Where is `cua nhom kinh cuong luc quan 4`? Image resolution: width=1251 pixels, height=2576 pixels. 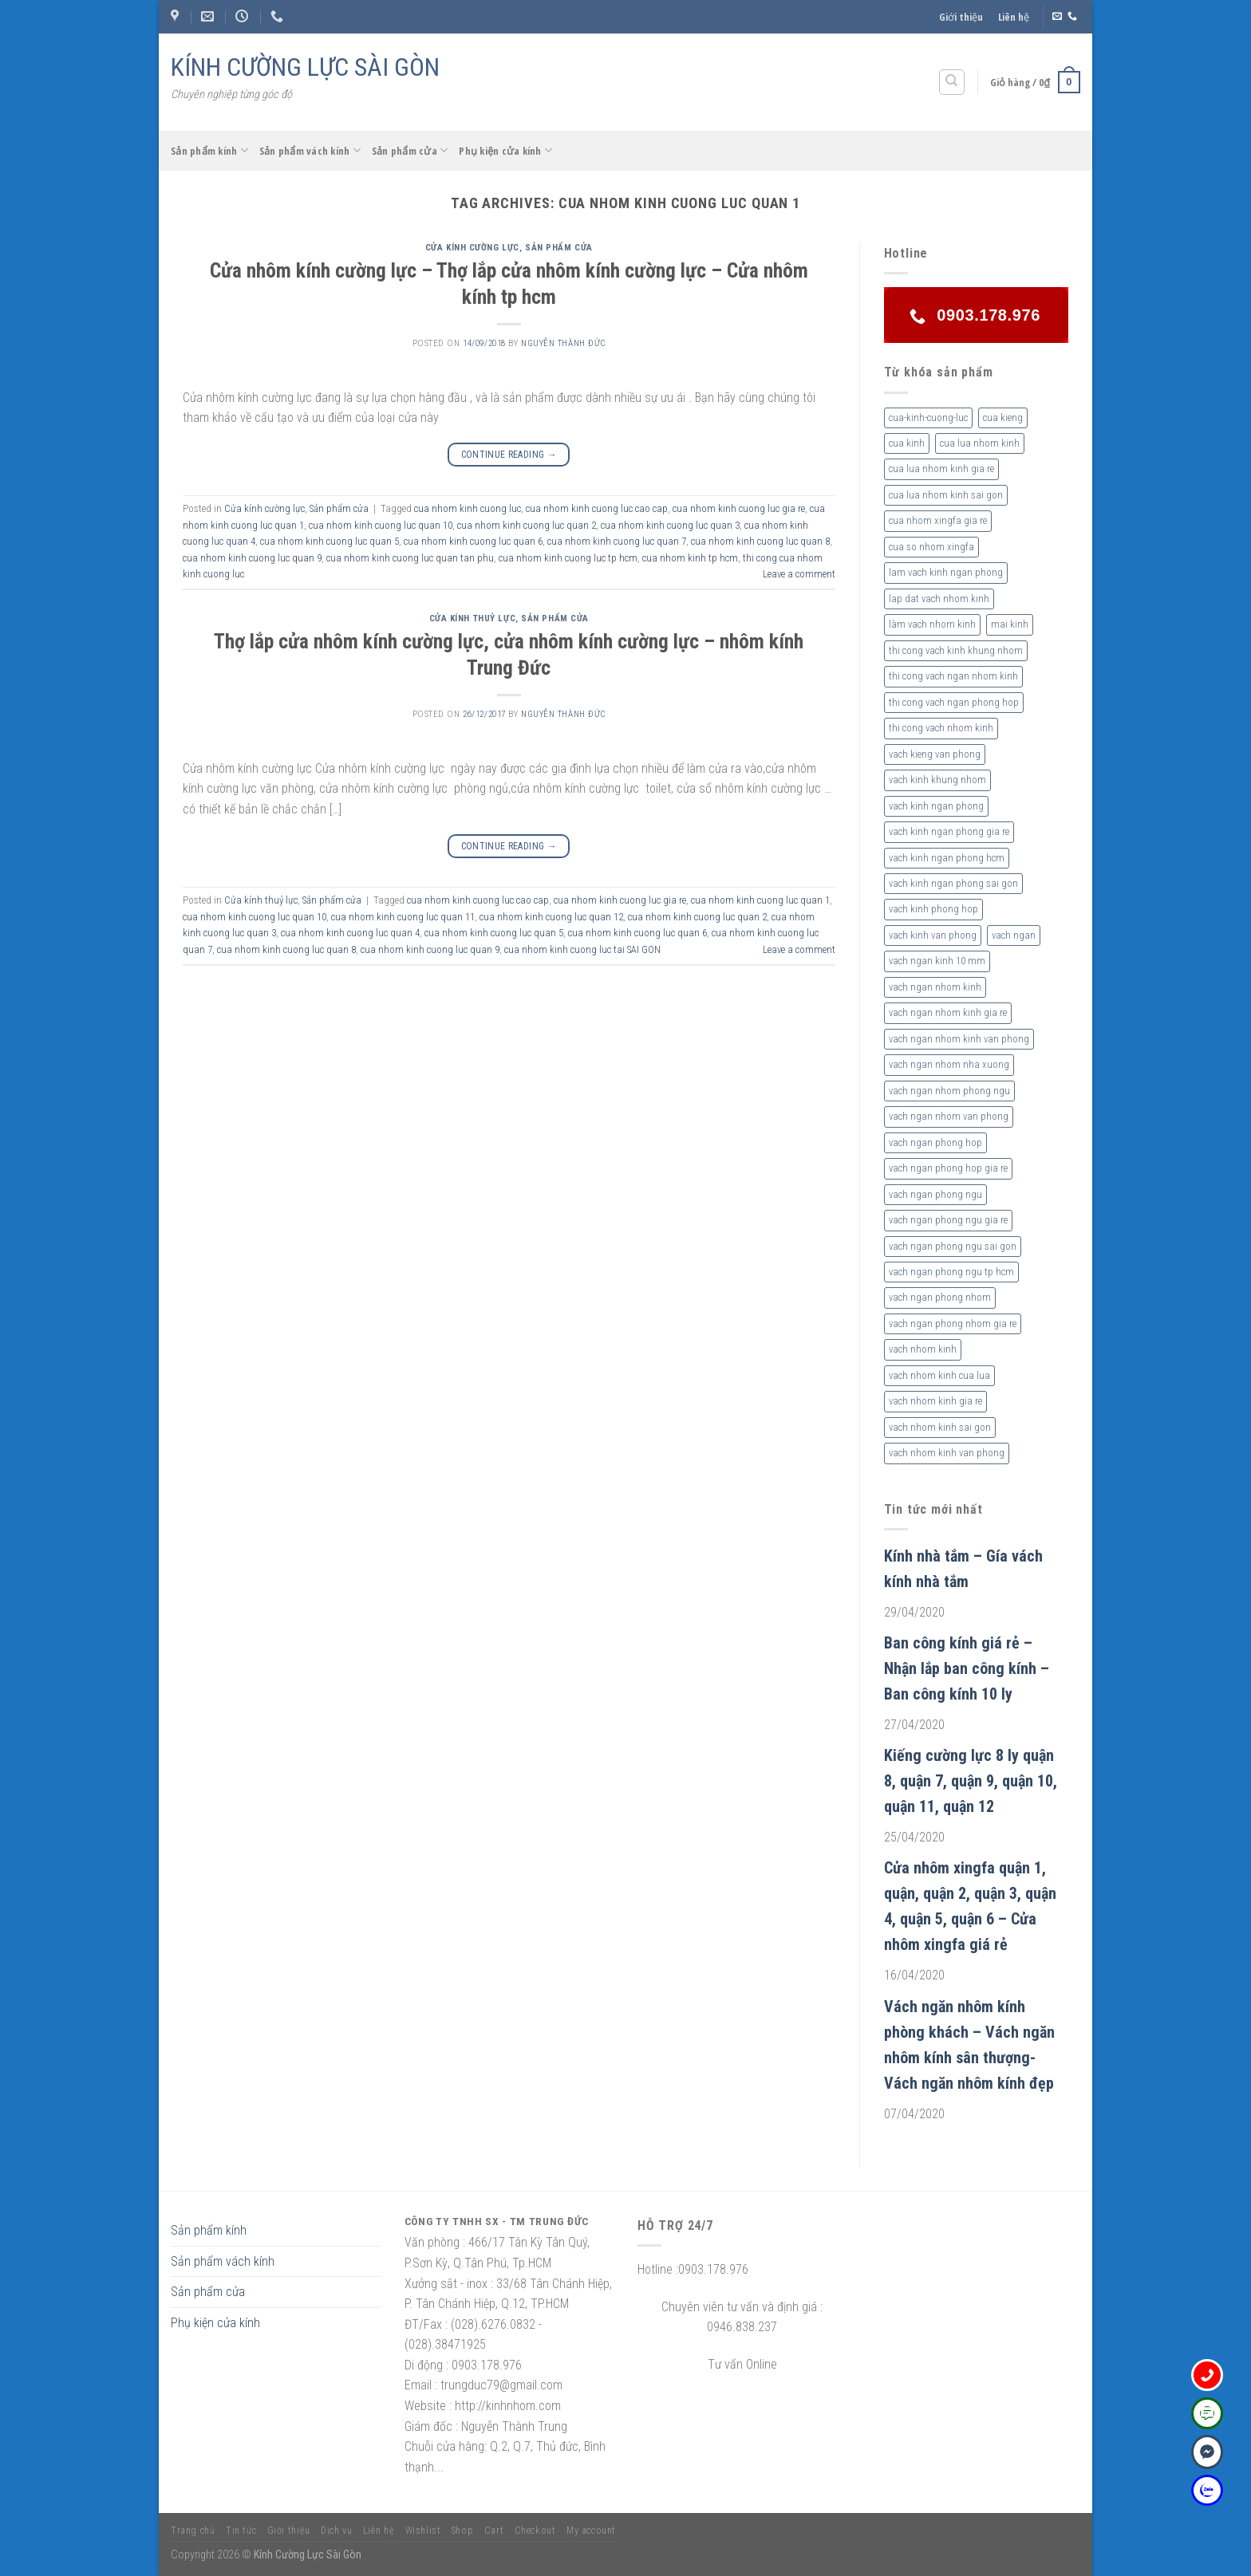
cua nhom kinh cuong luc quan 4 is located at coordinates (350, 933).